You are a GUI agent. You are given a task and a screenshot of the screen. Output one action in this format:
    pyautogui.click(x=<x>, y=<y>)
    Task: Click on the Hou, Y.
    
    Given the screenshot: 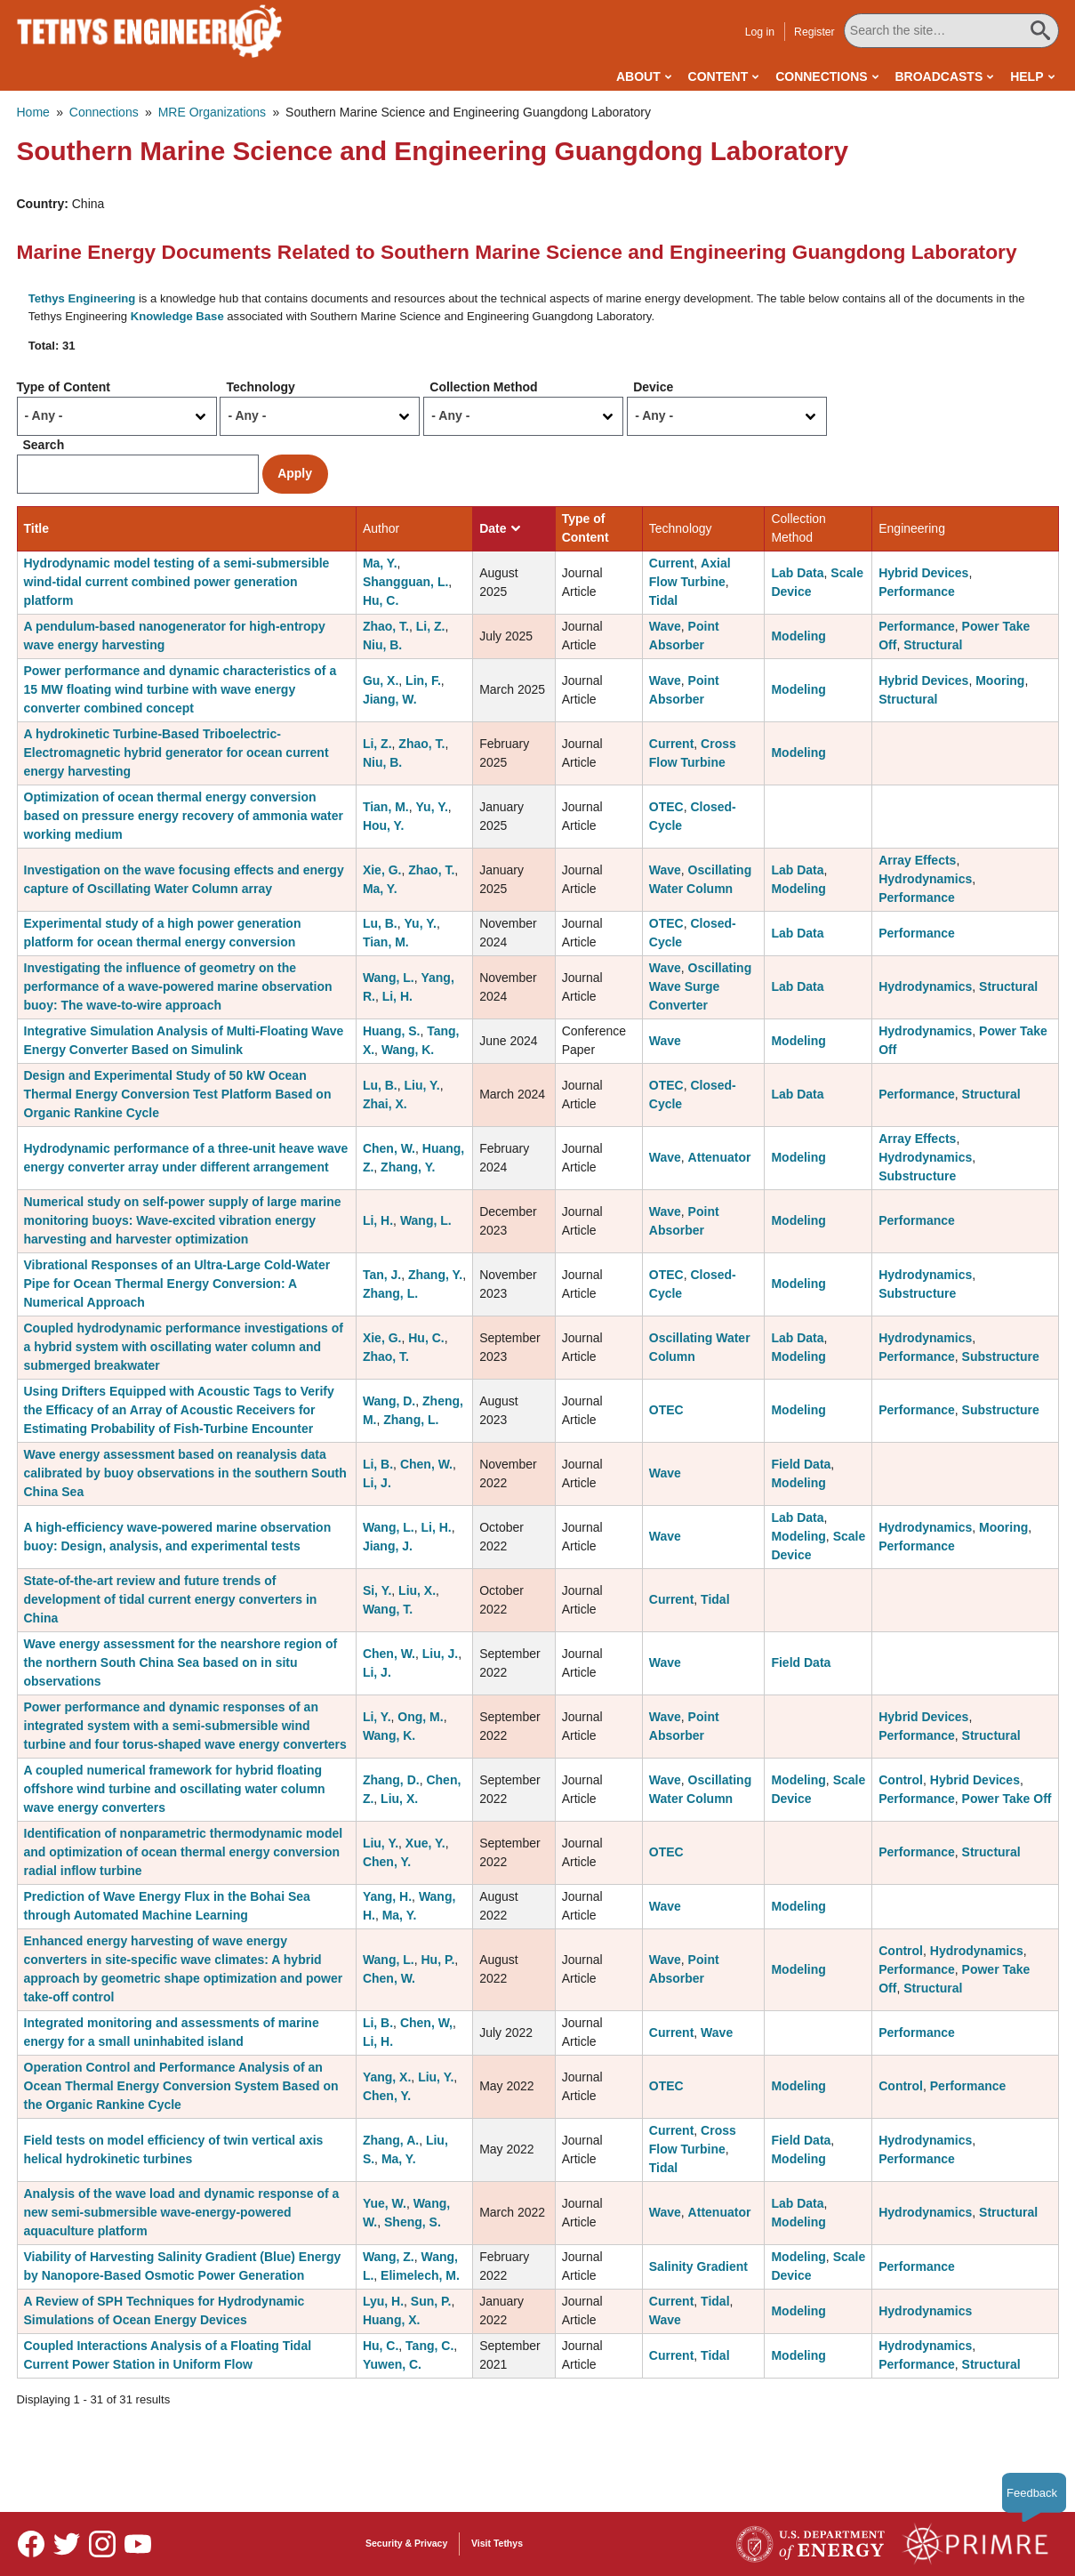 What is the action you would take?
    pyautogui.click(x=383, y=825)
    